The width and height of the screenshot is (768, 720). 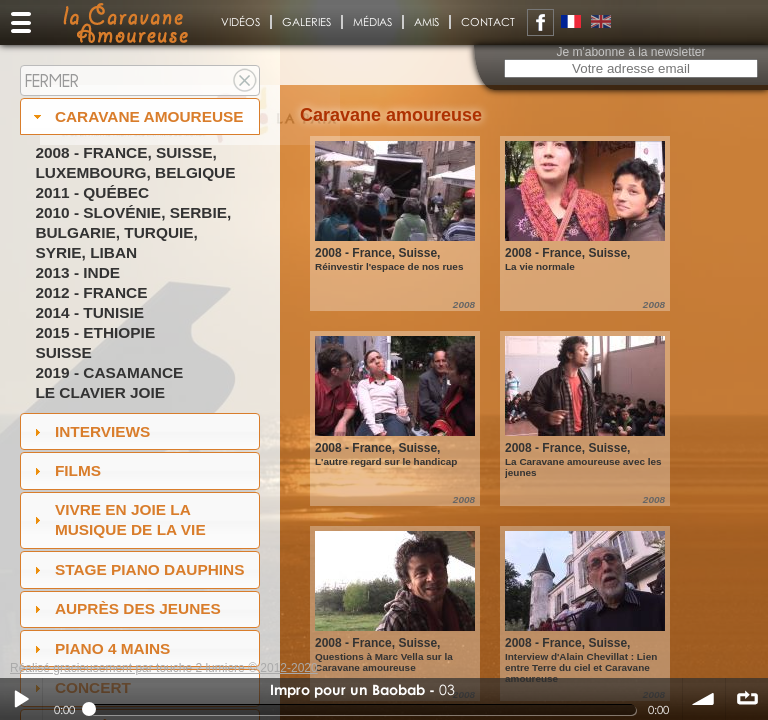 What do you see at coordinates (65, 470) in the screenshot?
I see `Films [tab]` at bounding box center [65, 470].